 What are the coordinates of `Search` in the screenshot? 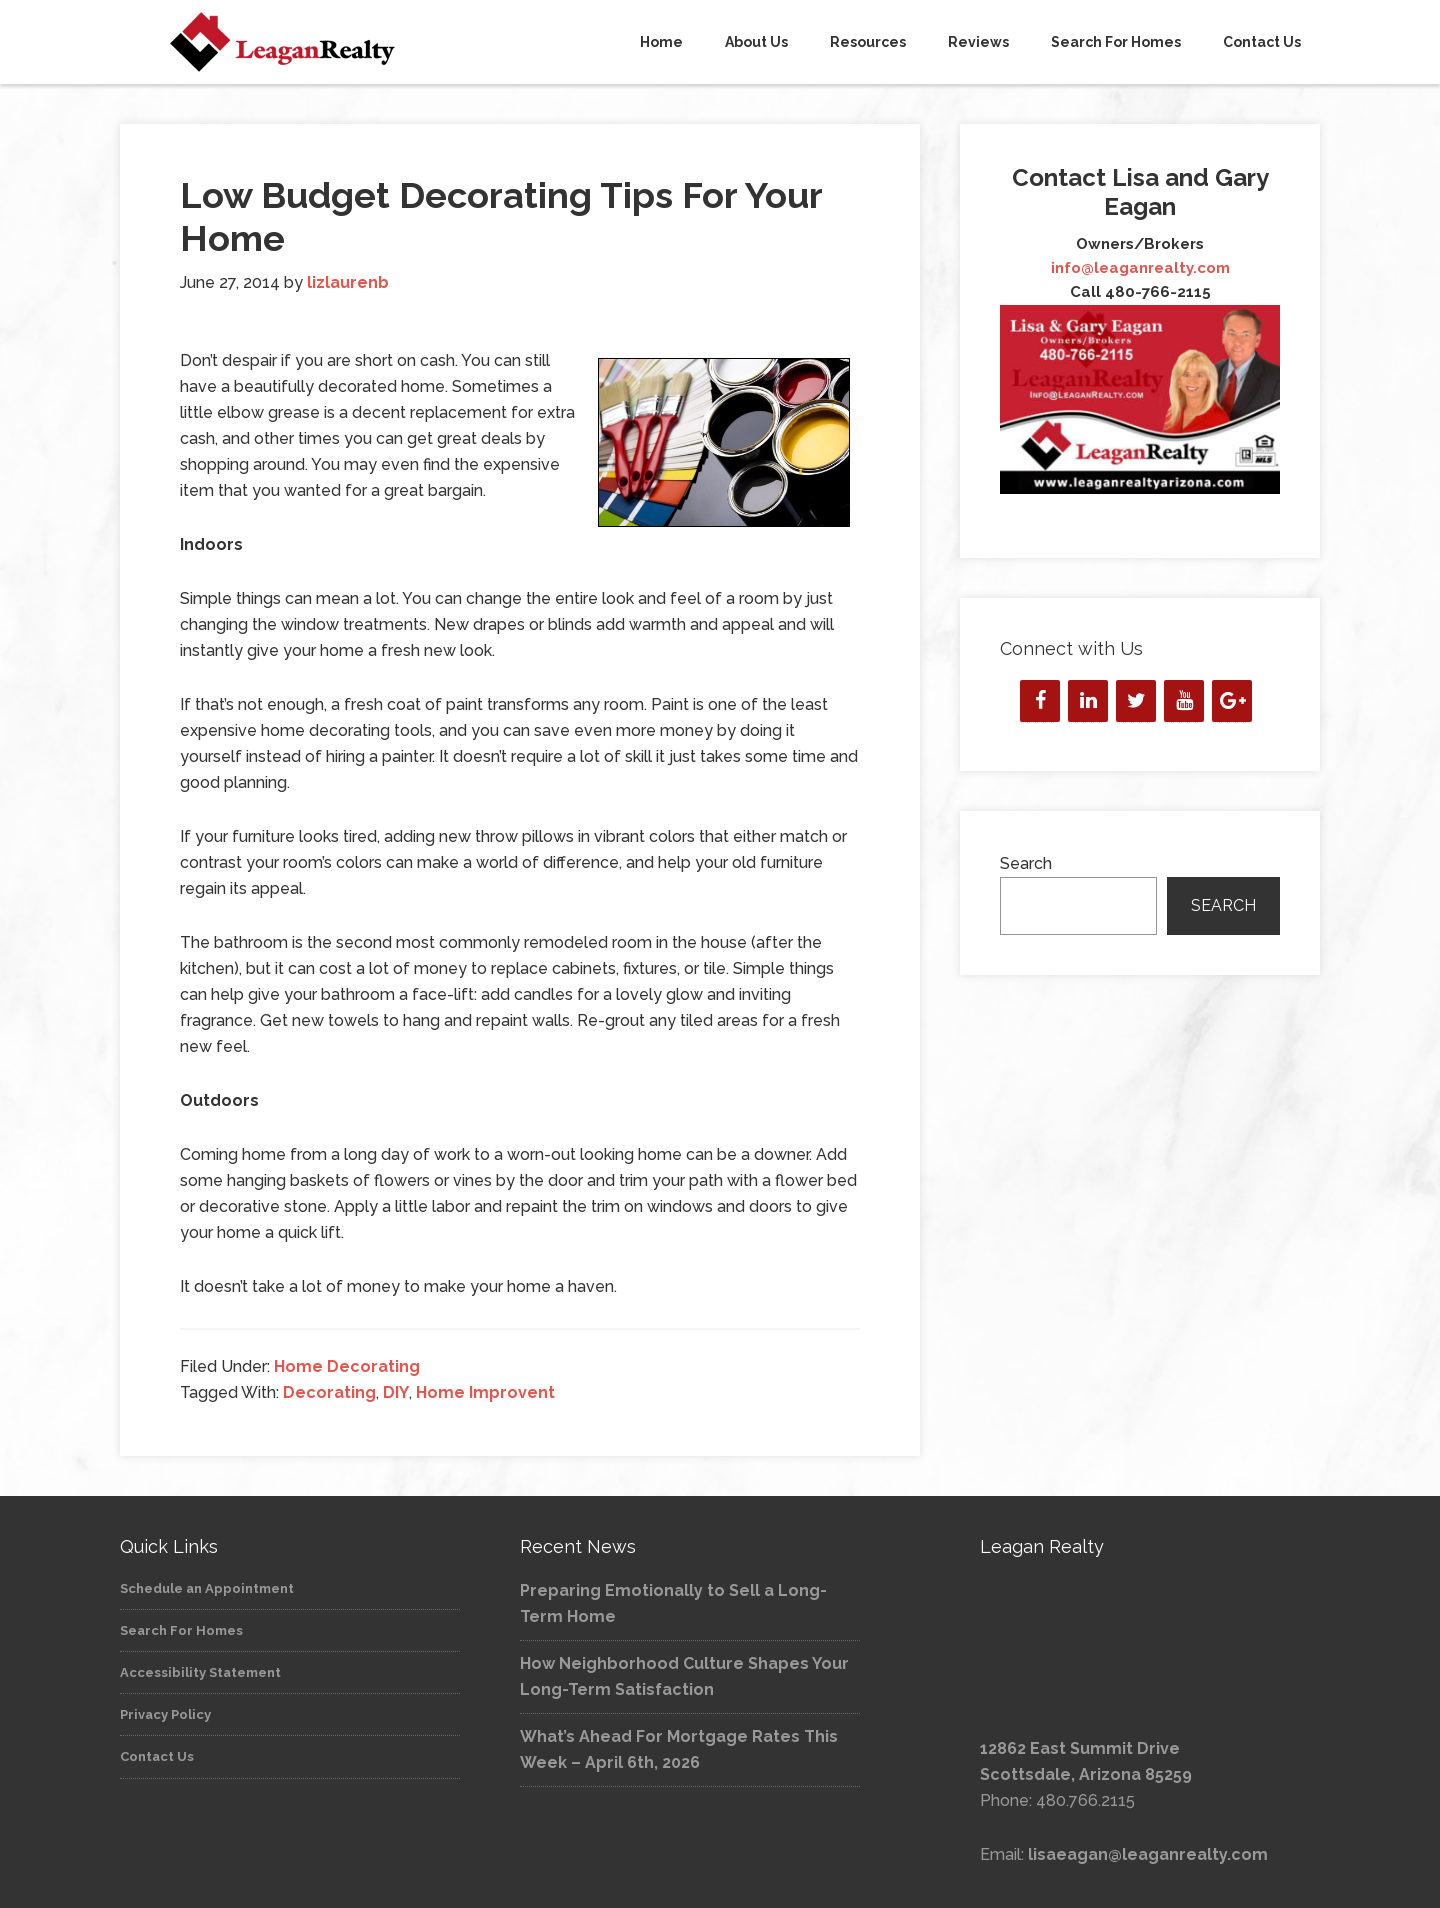 It's located at (1026, 863).